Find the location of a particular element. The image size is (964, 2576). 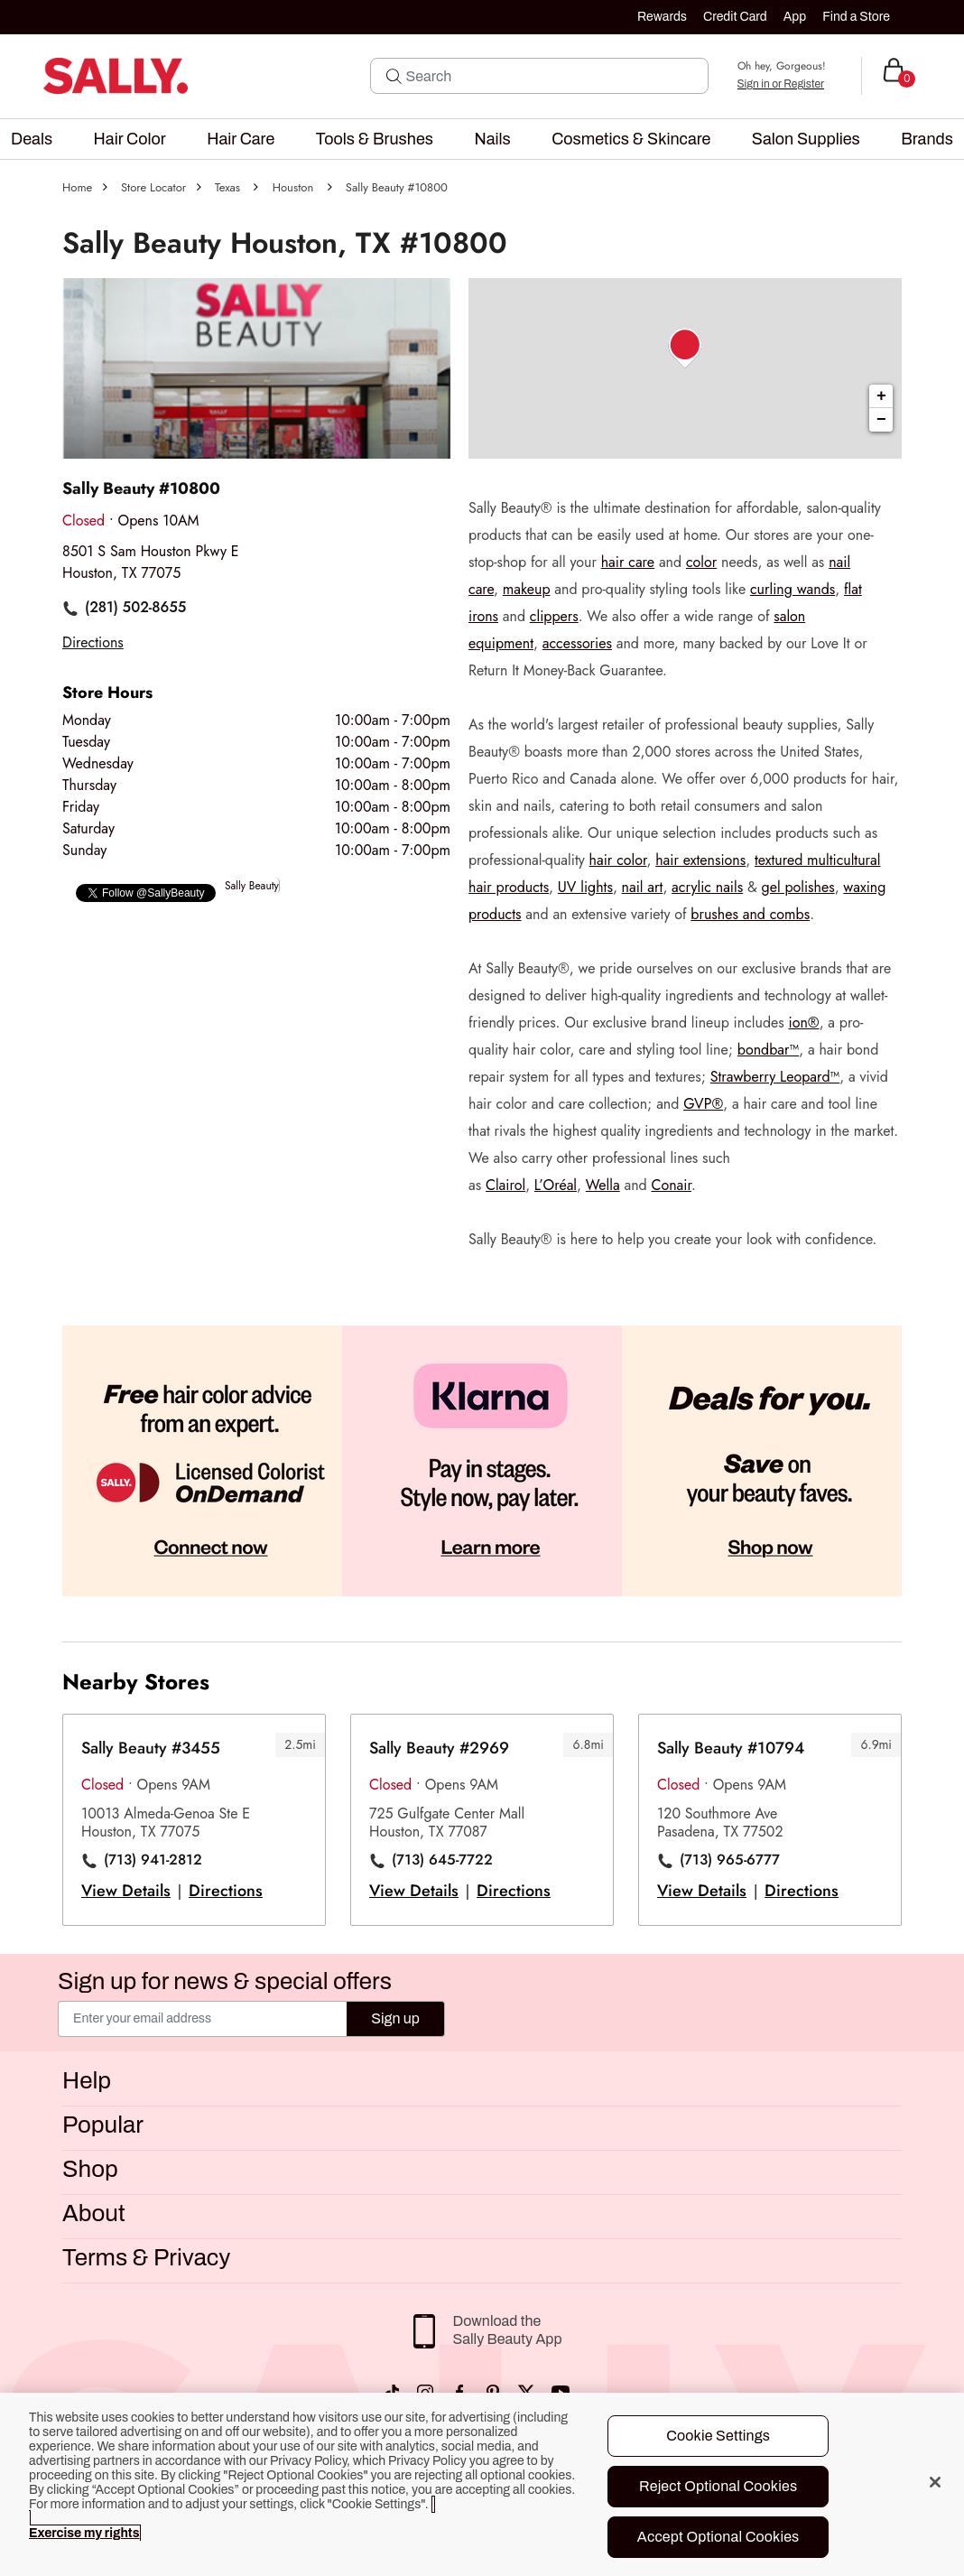

clippers is located at coordinates (554, 616).